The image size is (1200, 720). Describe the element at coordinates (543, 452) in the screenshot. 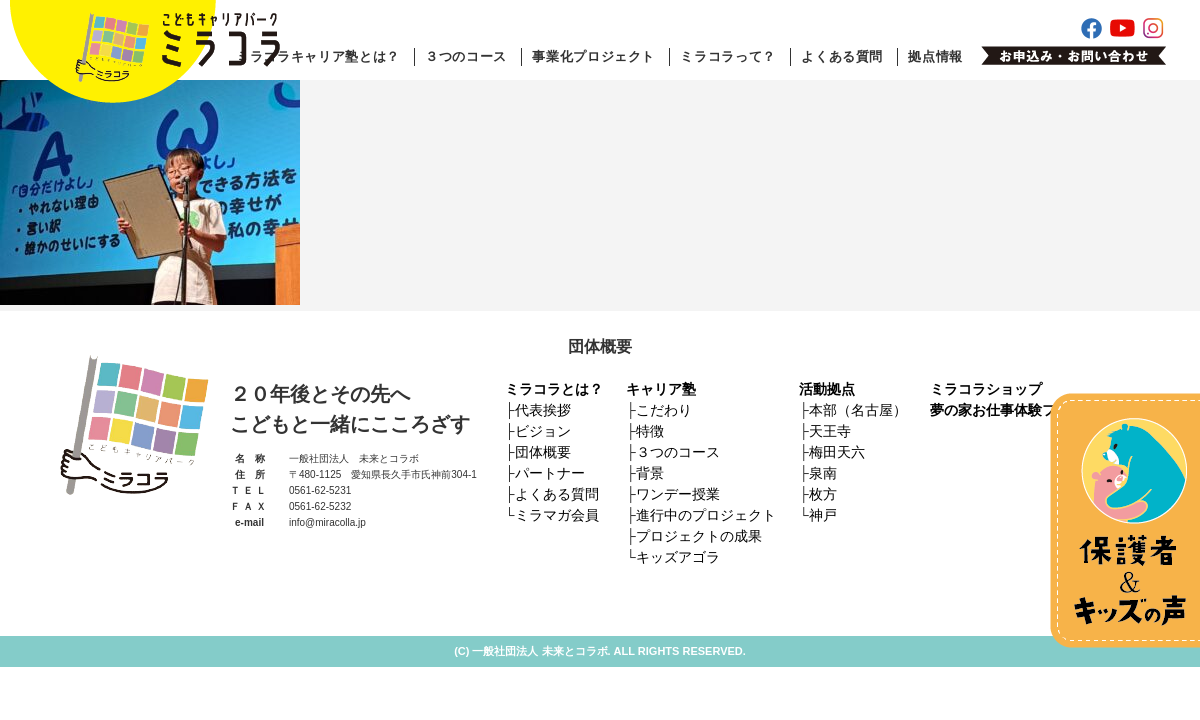

I see `団体概要` at that location.